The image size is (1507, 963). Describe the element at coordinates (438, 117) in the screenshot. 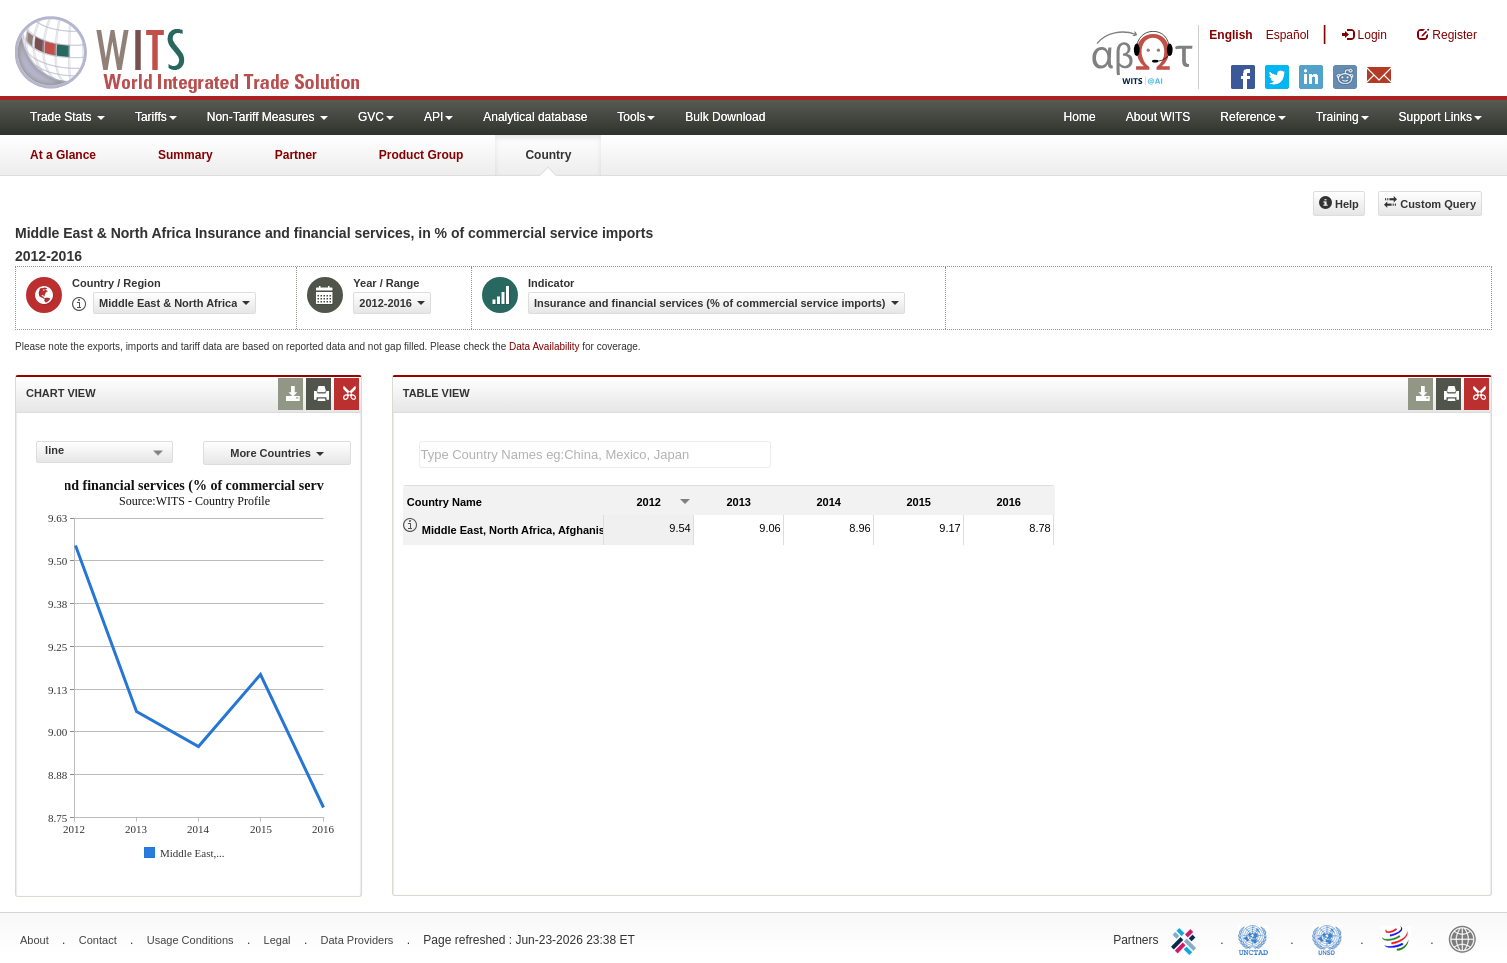

I see `API` at that location.